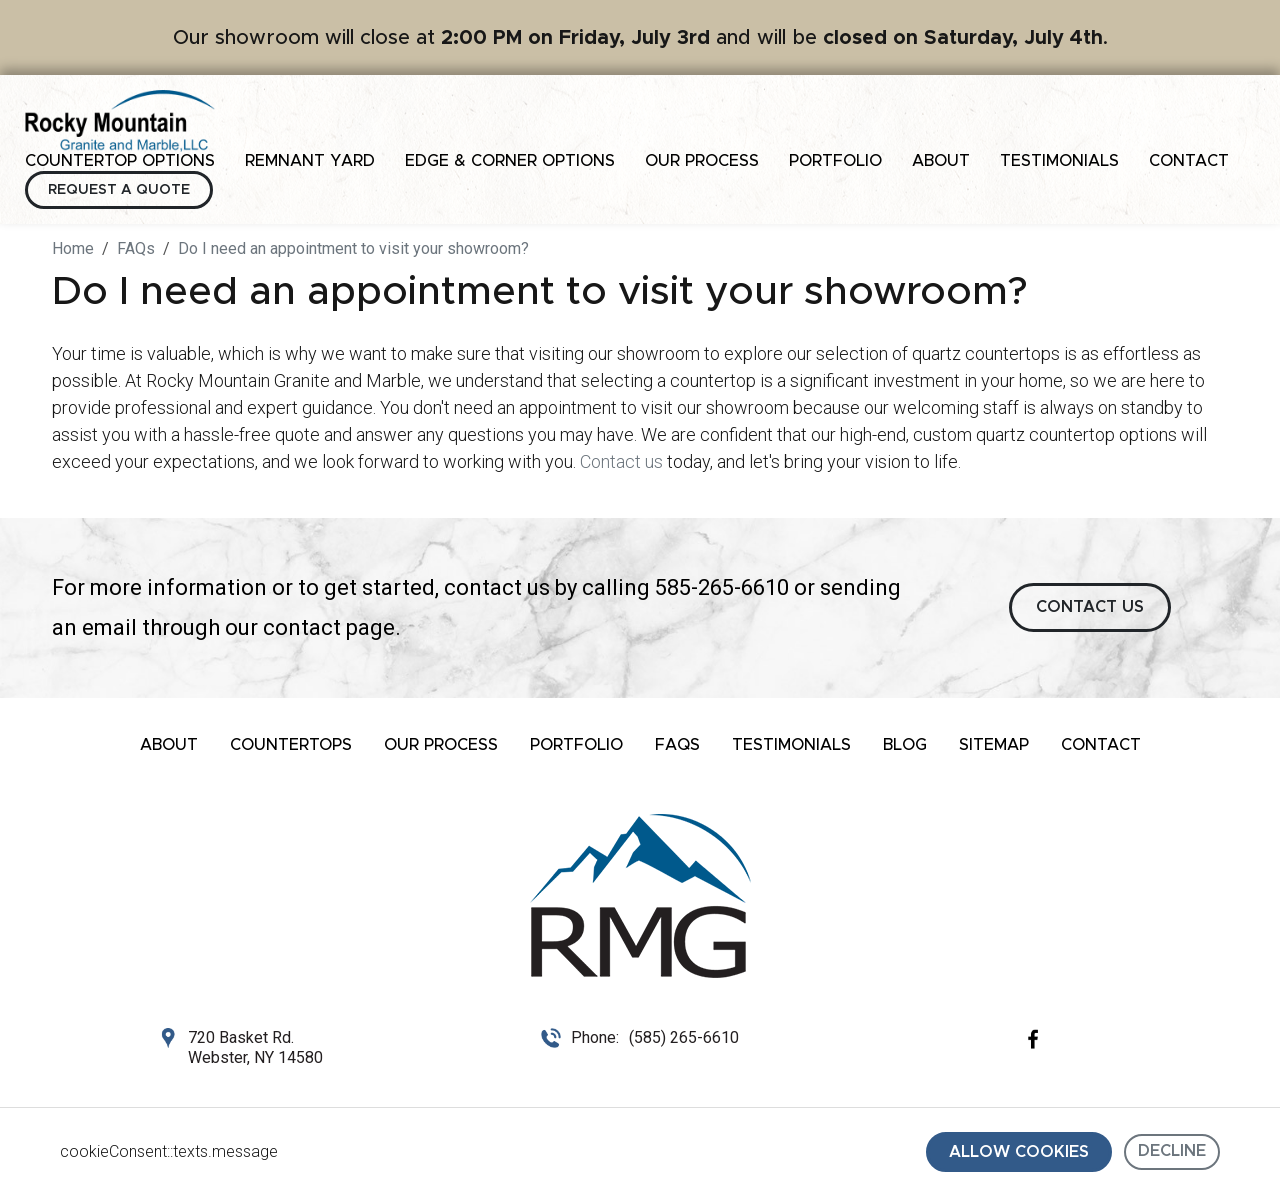 The width and height of the screenshot is (1280, 1196). I want to click on Contact us, so click(621, 461).